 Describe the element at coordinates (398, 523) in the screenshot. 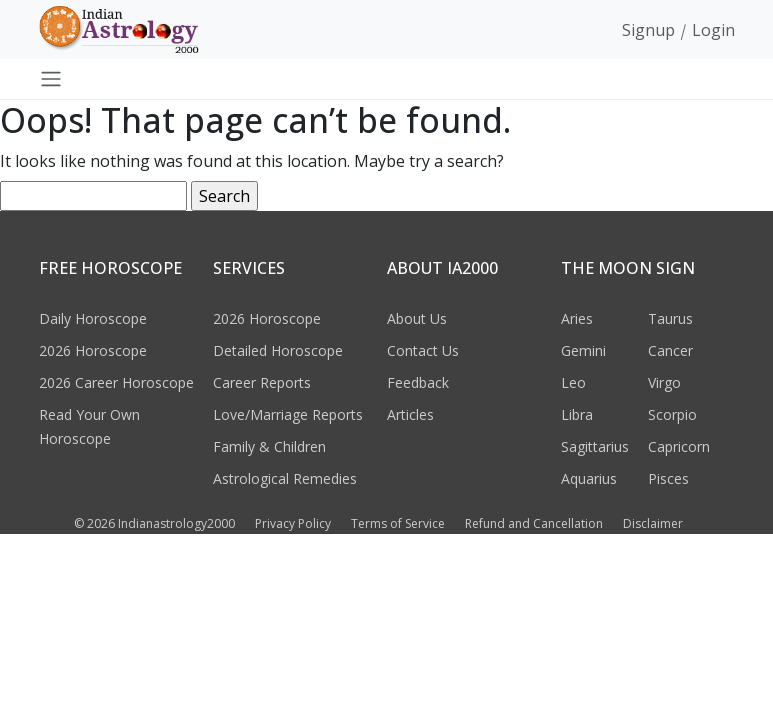

I see `Terms of Service` at that location.